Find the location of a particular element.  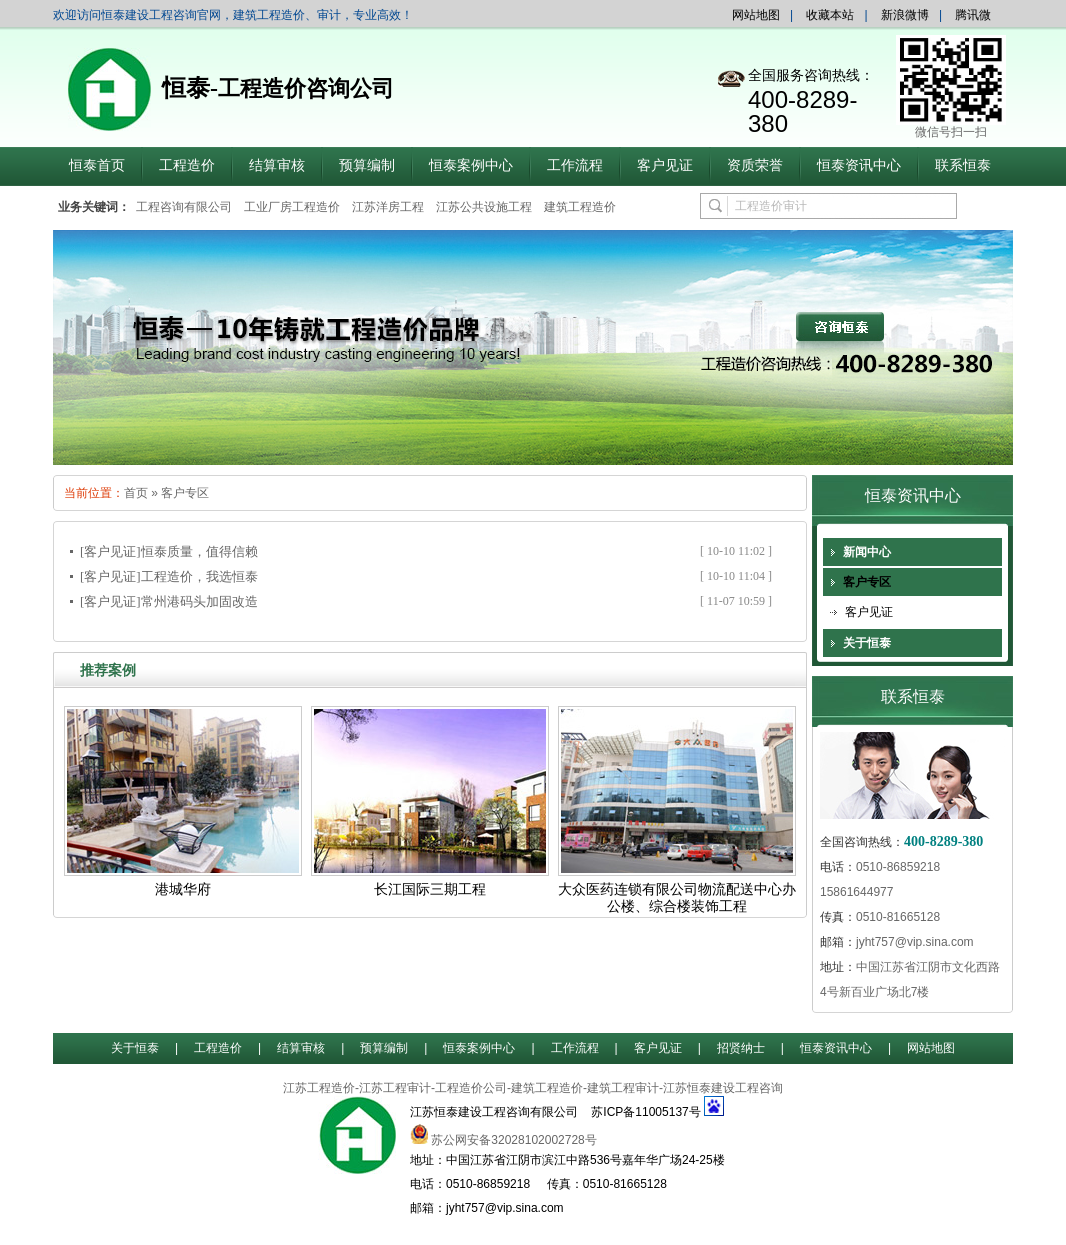

常州港码头加固改造 is located at coordinates (199, 601).